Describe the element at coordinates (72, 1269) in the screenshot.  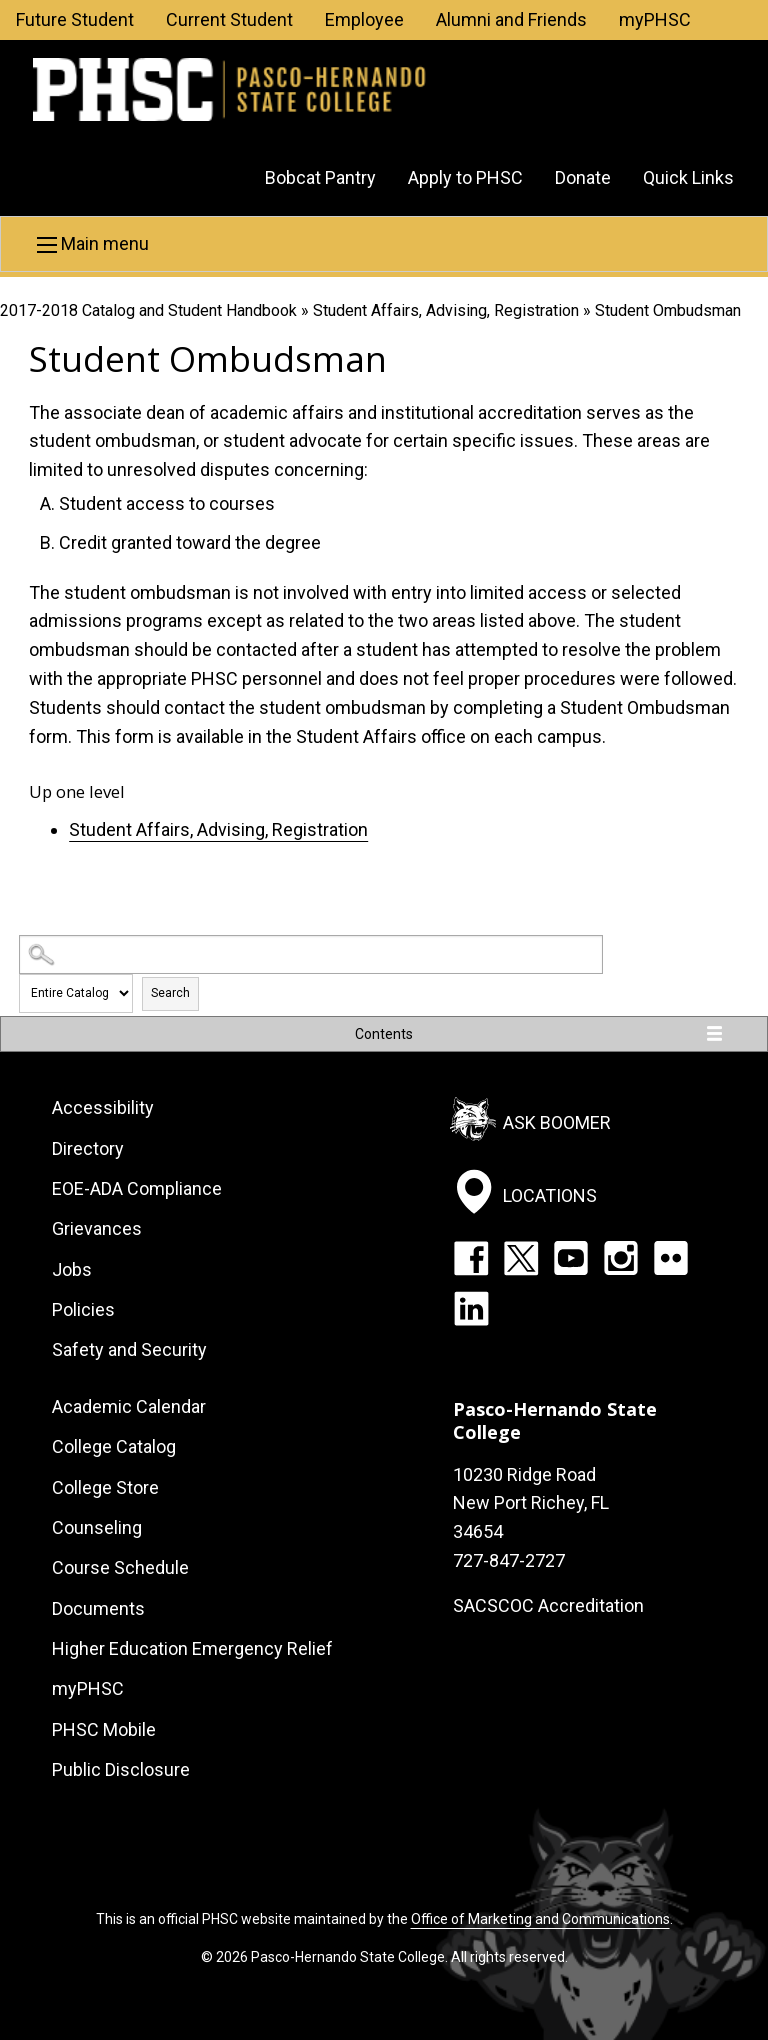
I see `Jobs` at that location.